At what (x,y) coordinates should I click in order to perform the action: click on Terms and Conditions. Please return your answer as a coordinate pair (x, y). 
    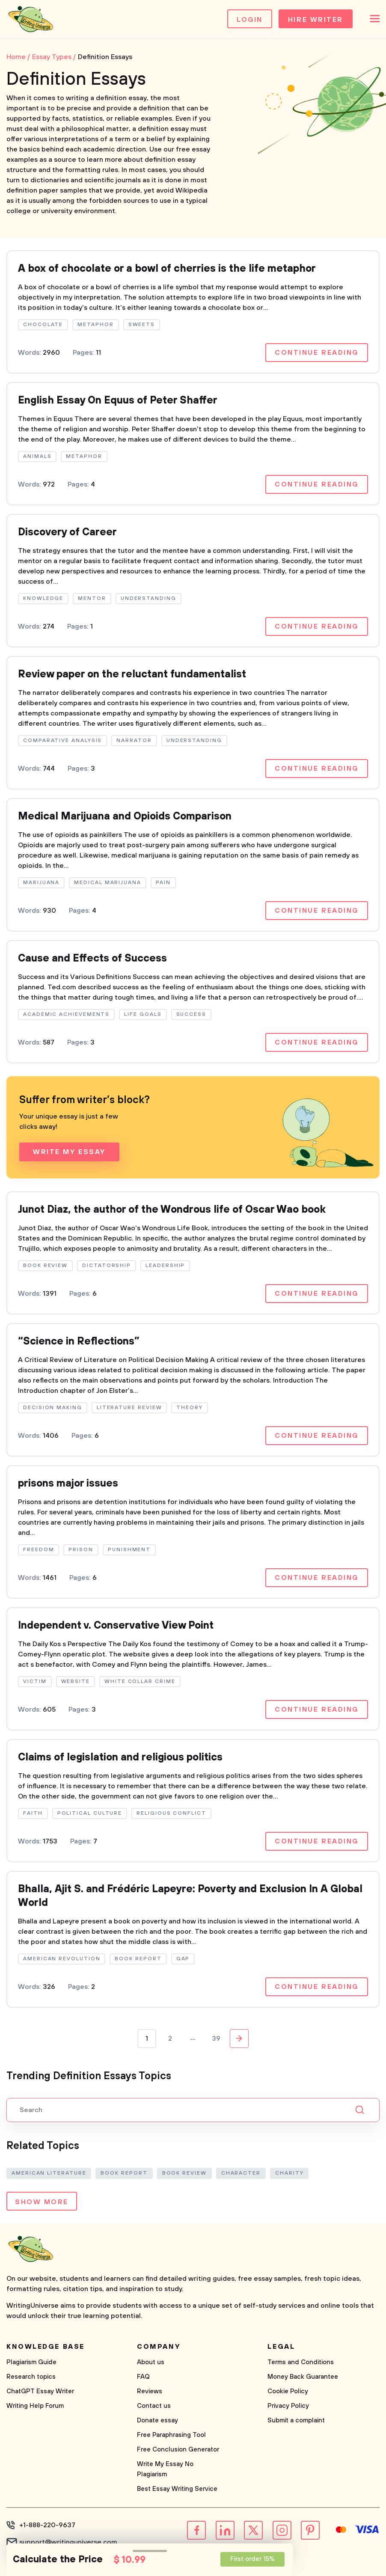
    Looking at the image, I should click on (300, 2362).